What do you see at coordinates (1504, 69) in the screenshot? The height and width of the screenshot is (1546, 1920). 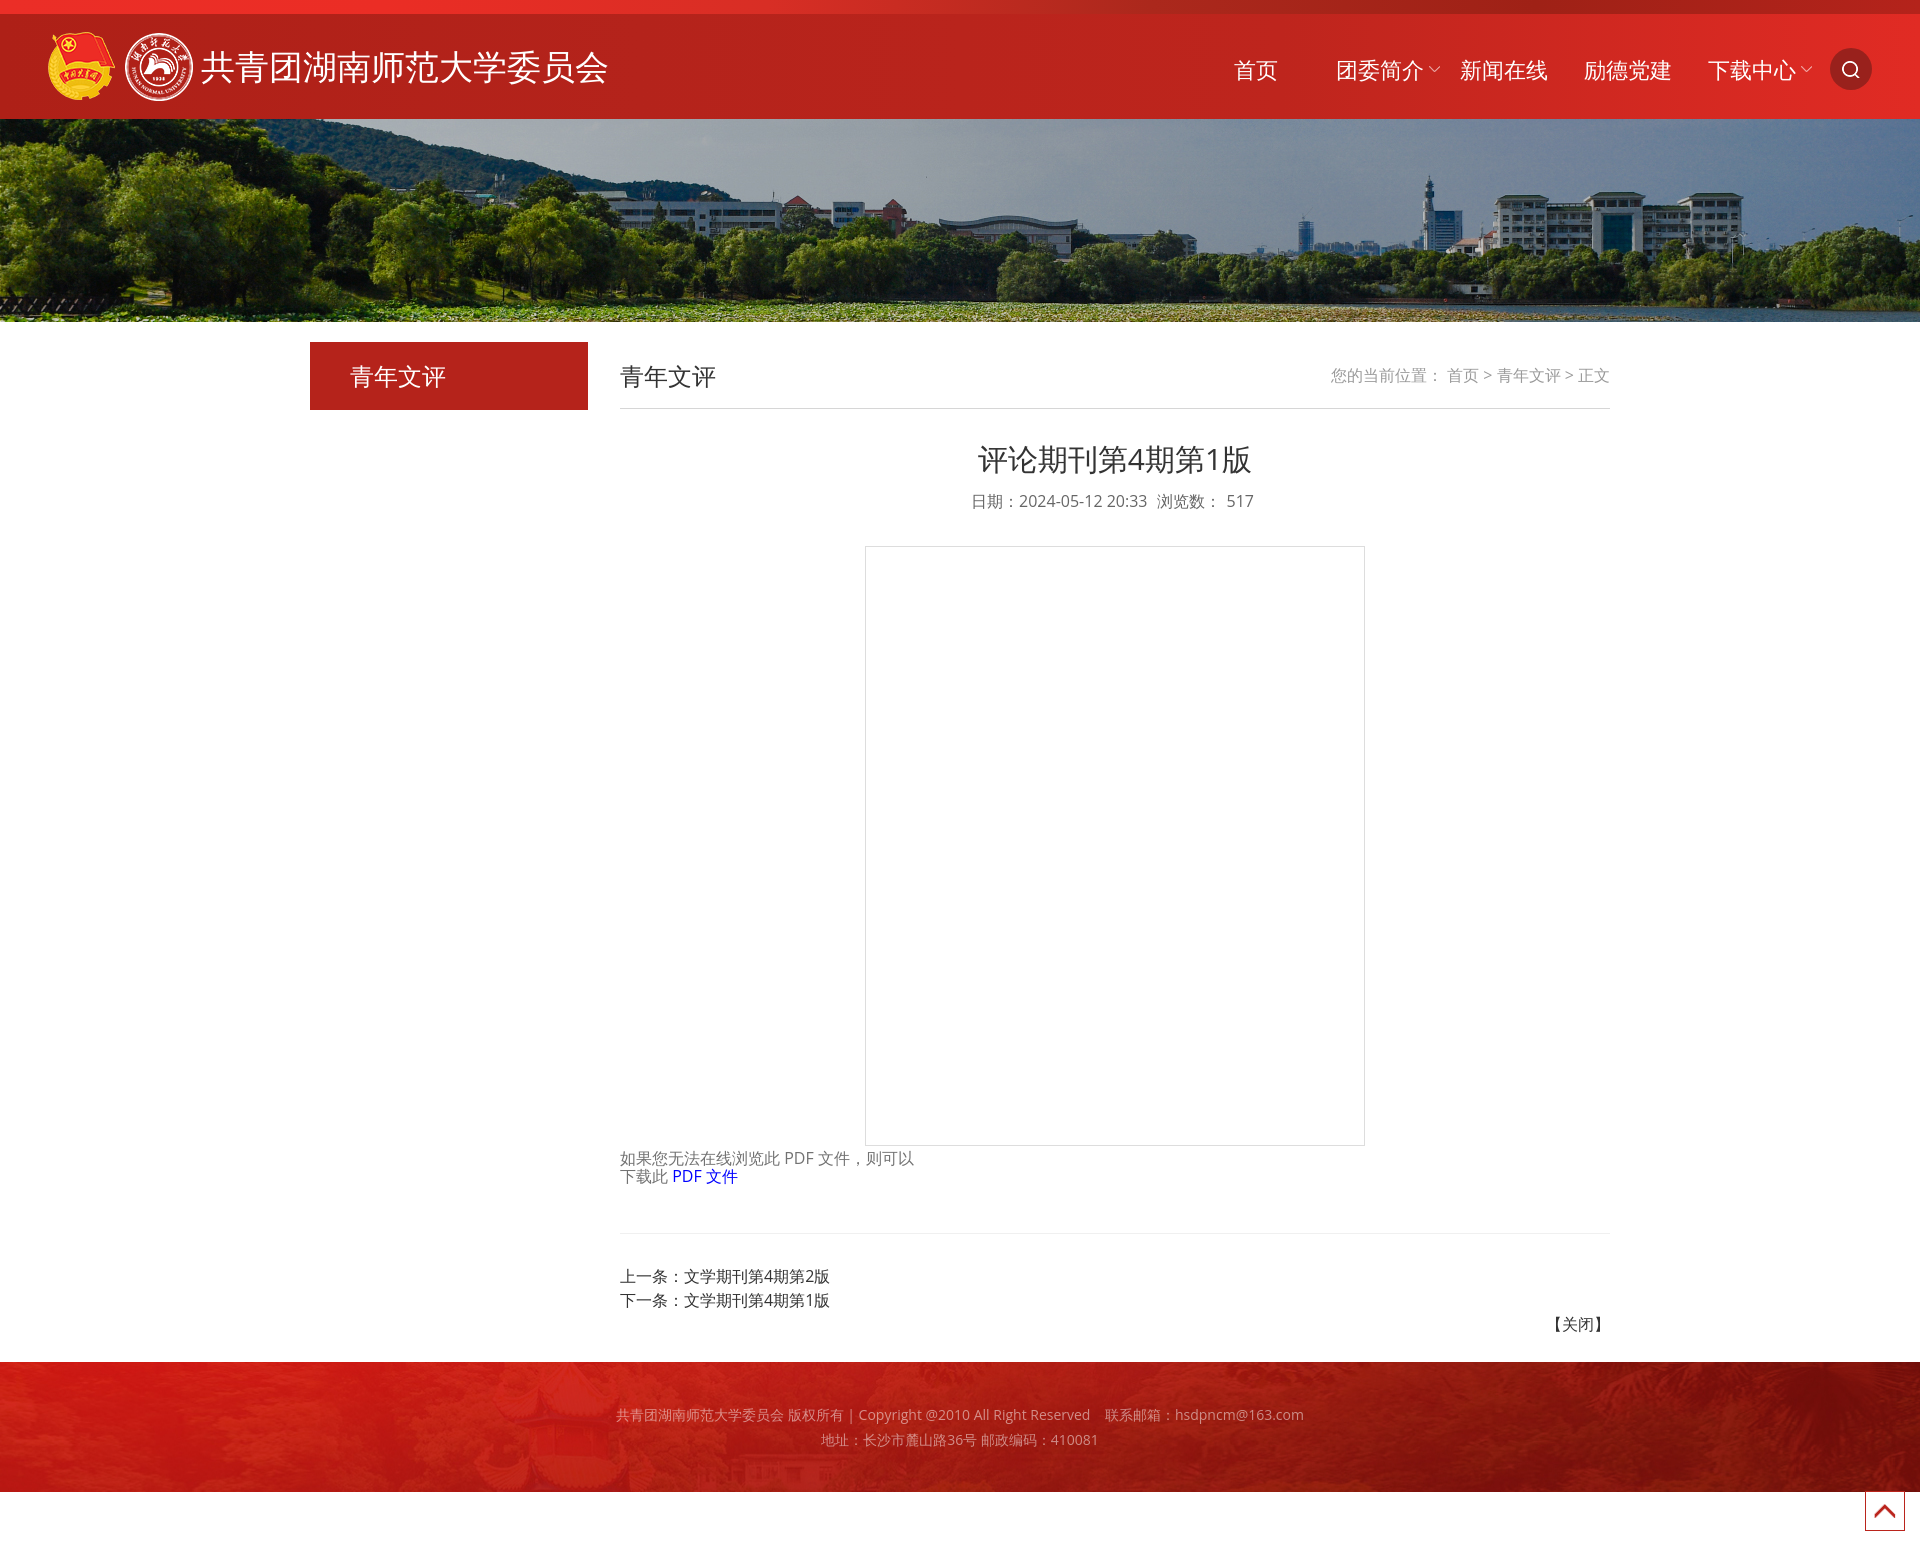 I see `新闻在线` at bounding box center [1504, 69].